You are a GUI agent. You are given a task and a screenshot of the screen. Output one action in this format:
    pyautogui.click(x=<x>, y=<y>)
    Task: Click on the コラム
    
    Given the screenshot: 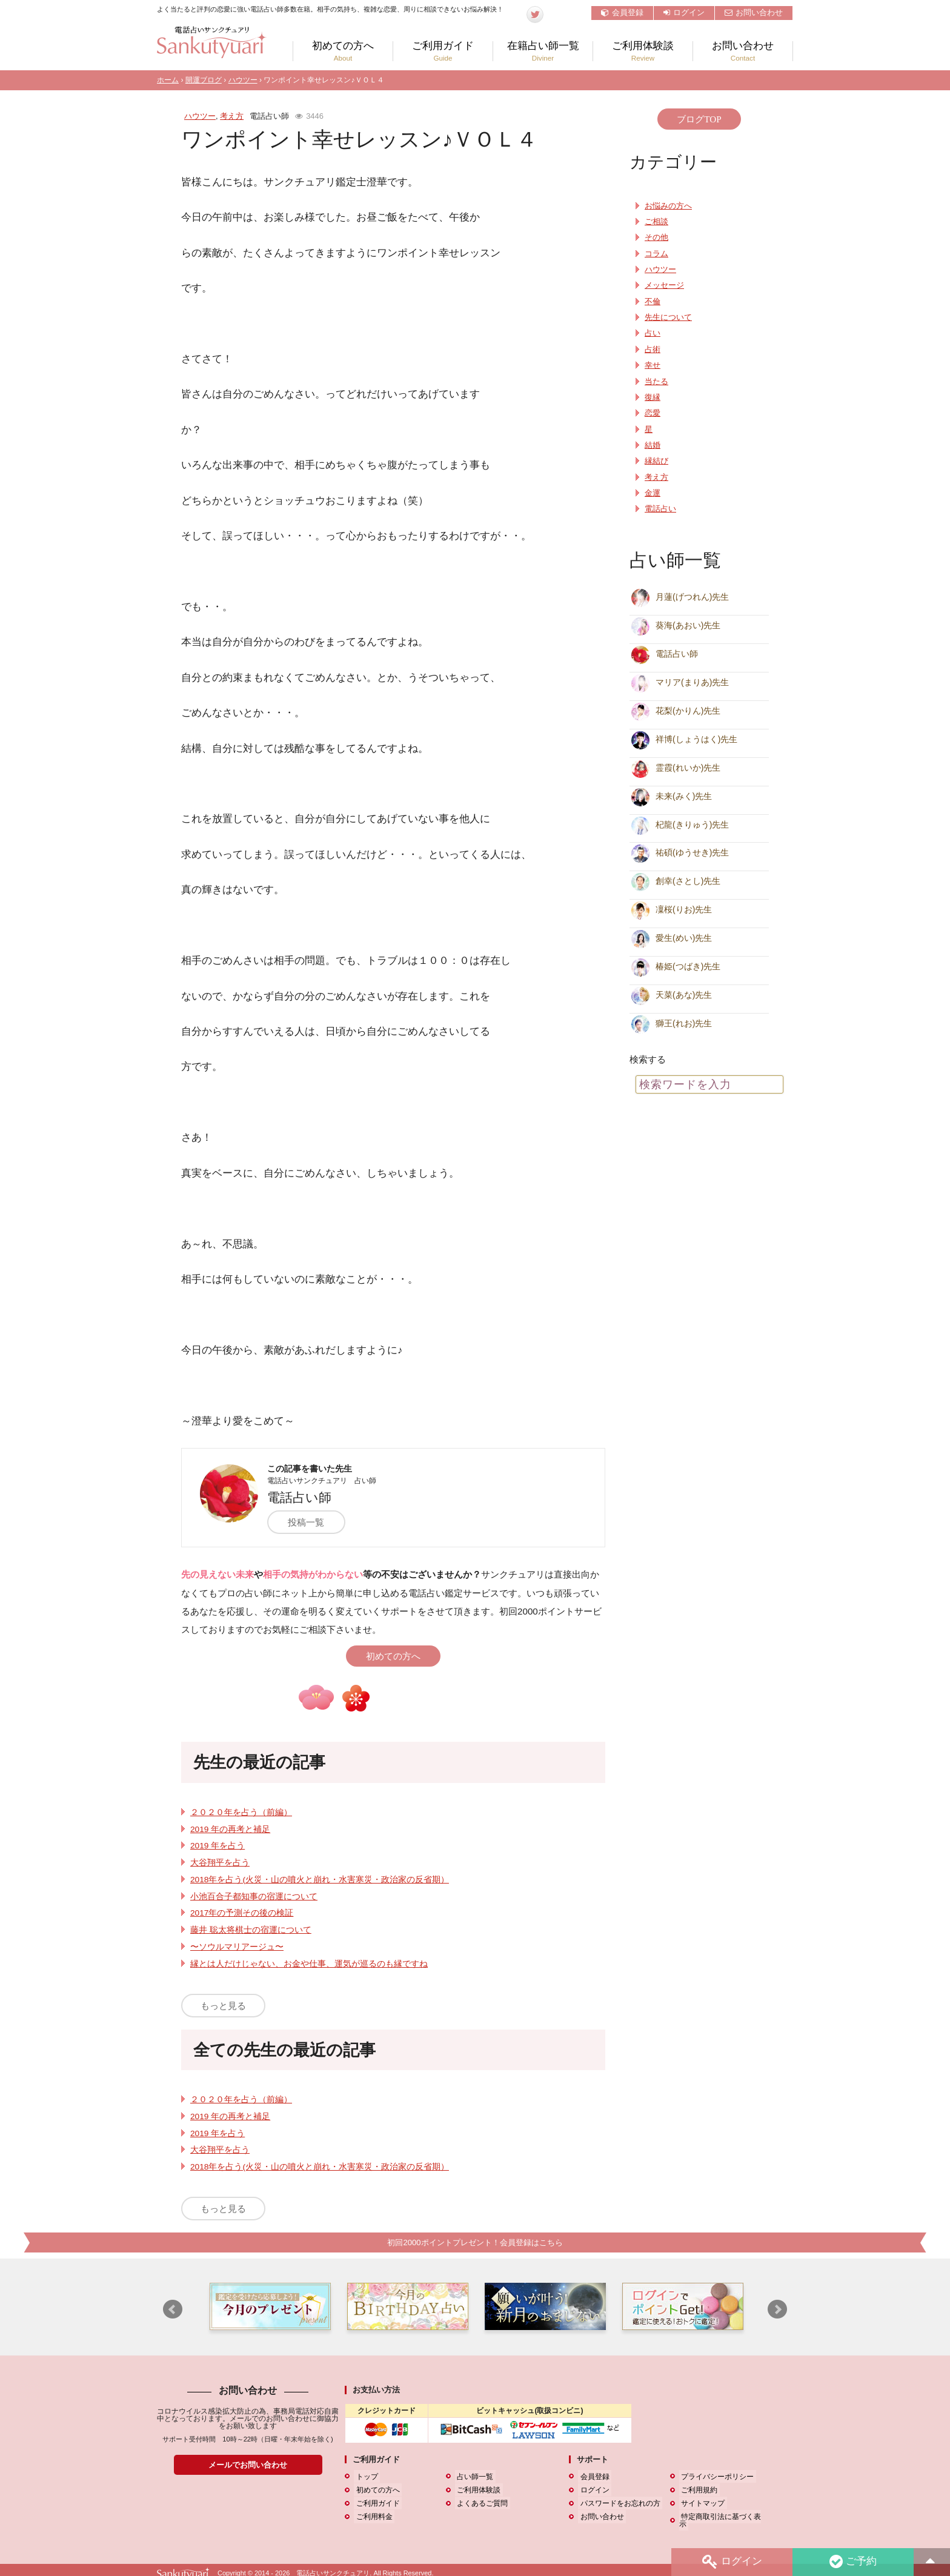 What is the action you would take?
    pyautogui.click(x=656, y=254)
    